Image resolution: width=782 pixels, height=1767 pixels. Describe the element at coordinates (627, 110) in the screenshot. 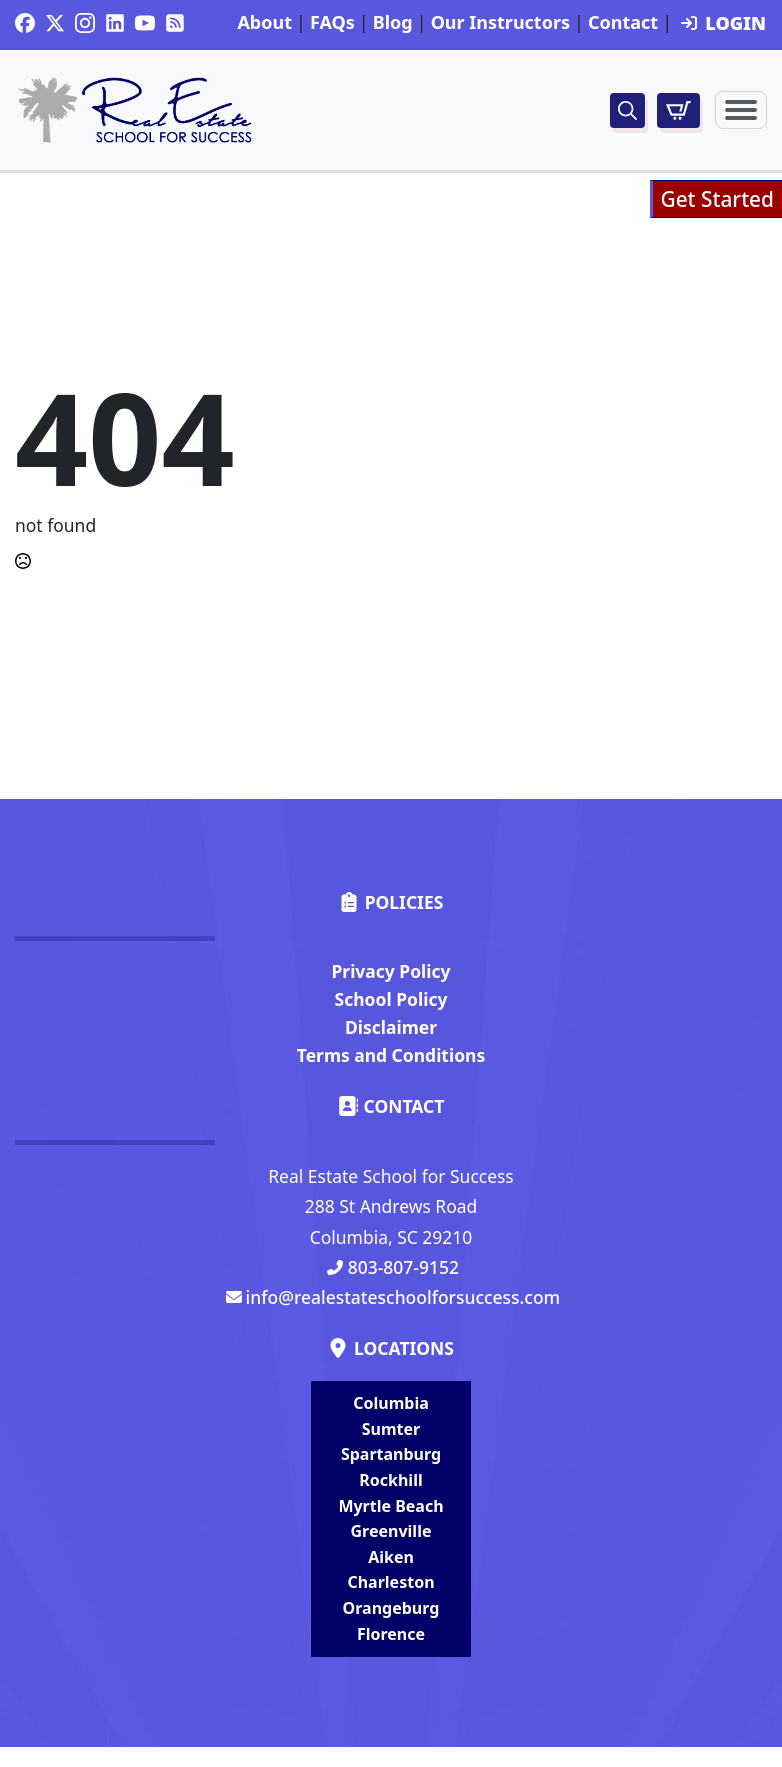

I see `[Toggle search]` at that location.